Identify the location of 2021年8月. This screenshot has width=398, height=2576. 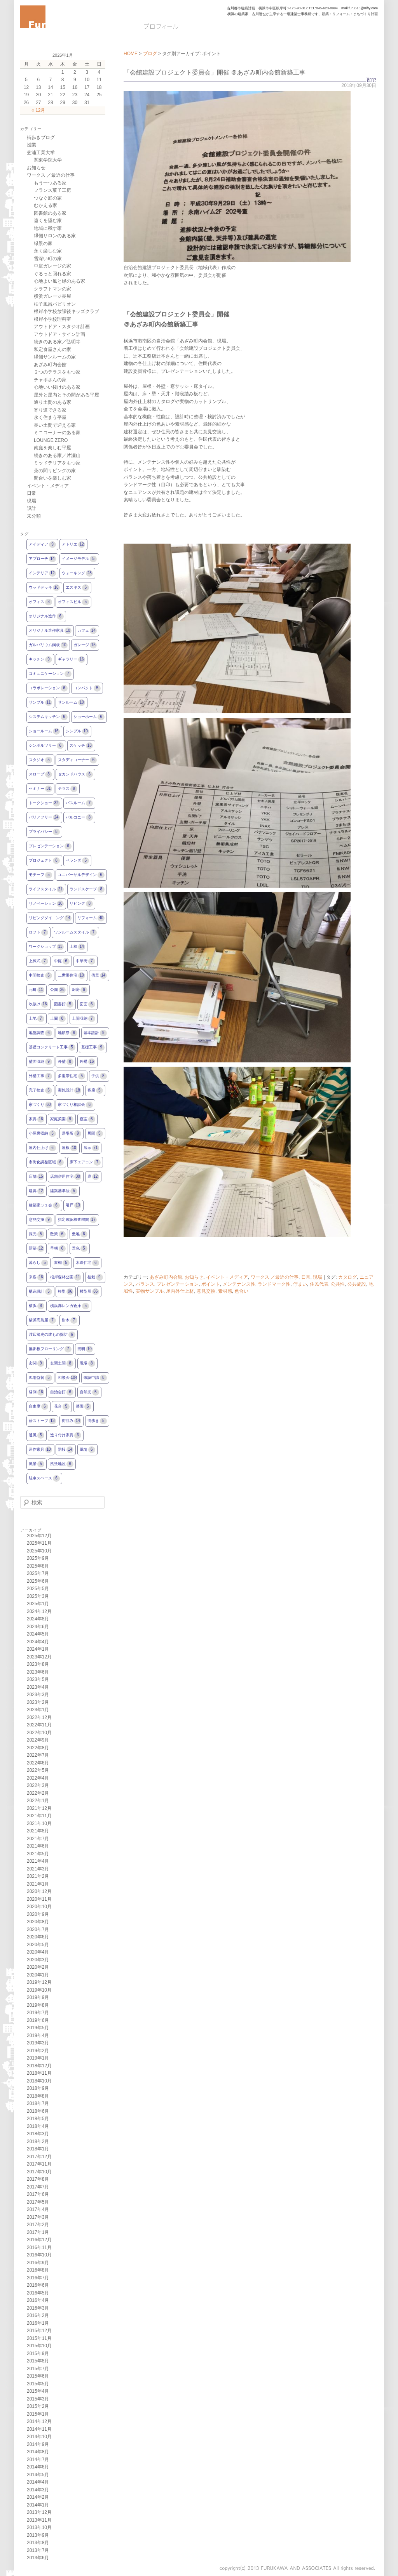
(38, 1831).